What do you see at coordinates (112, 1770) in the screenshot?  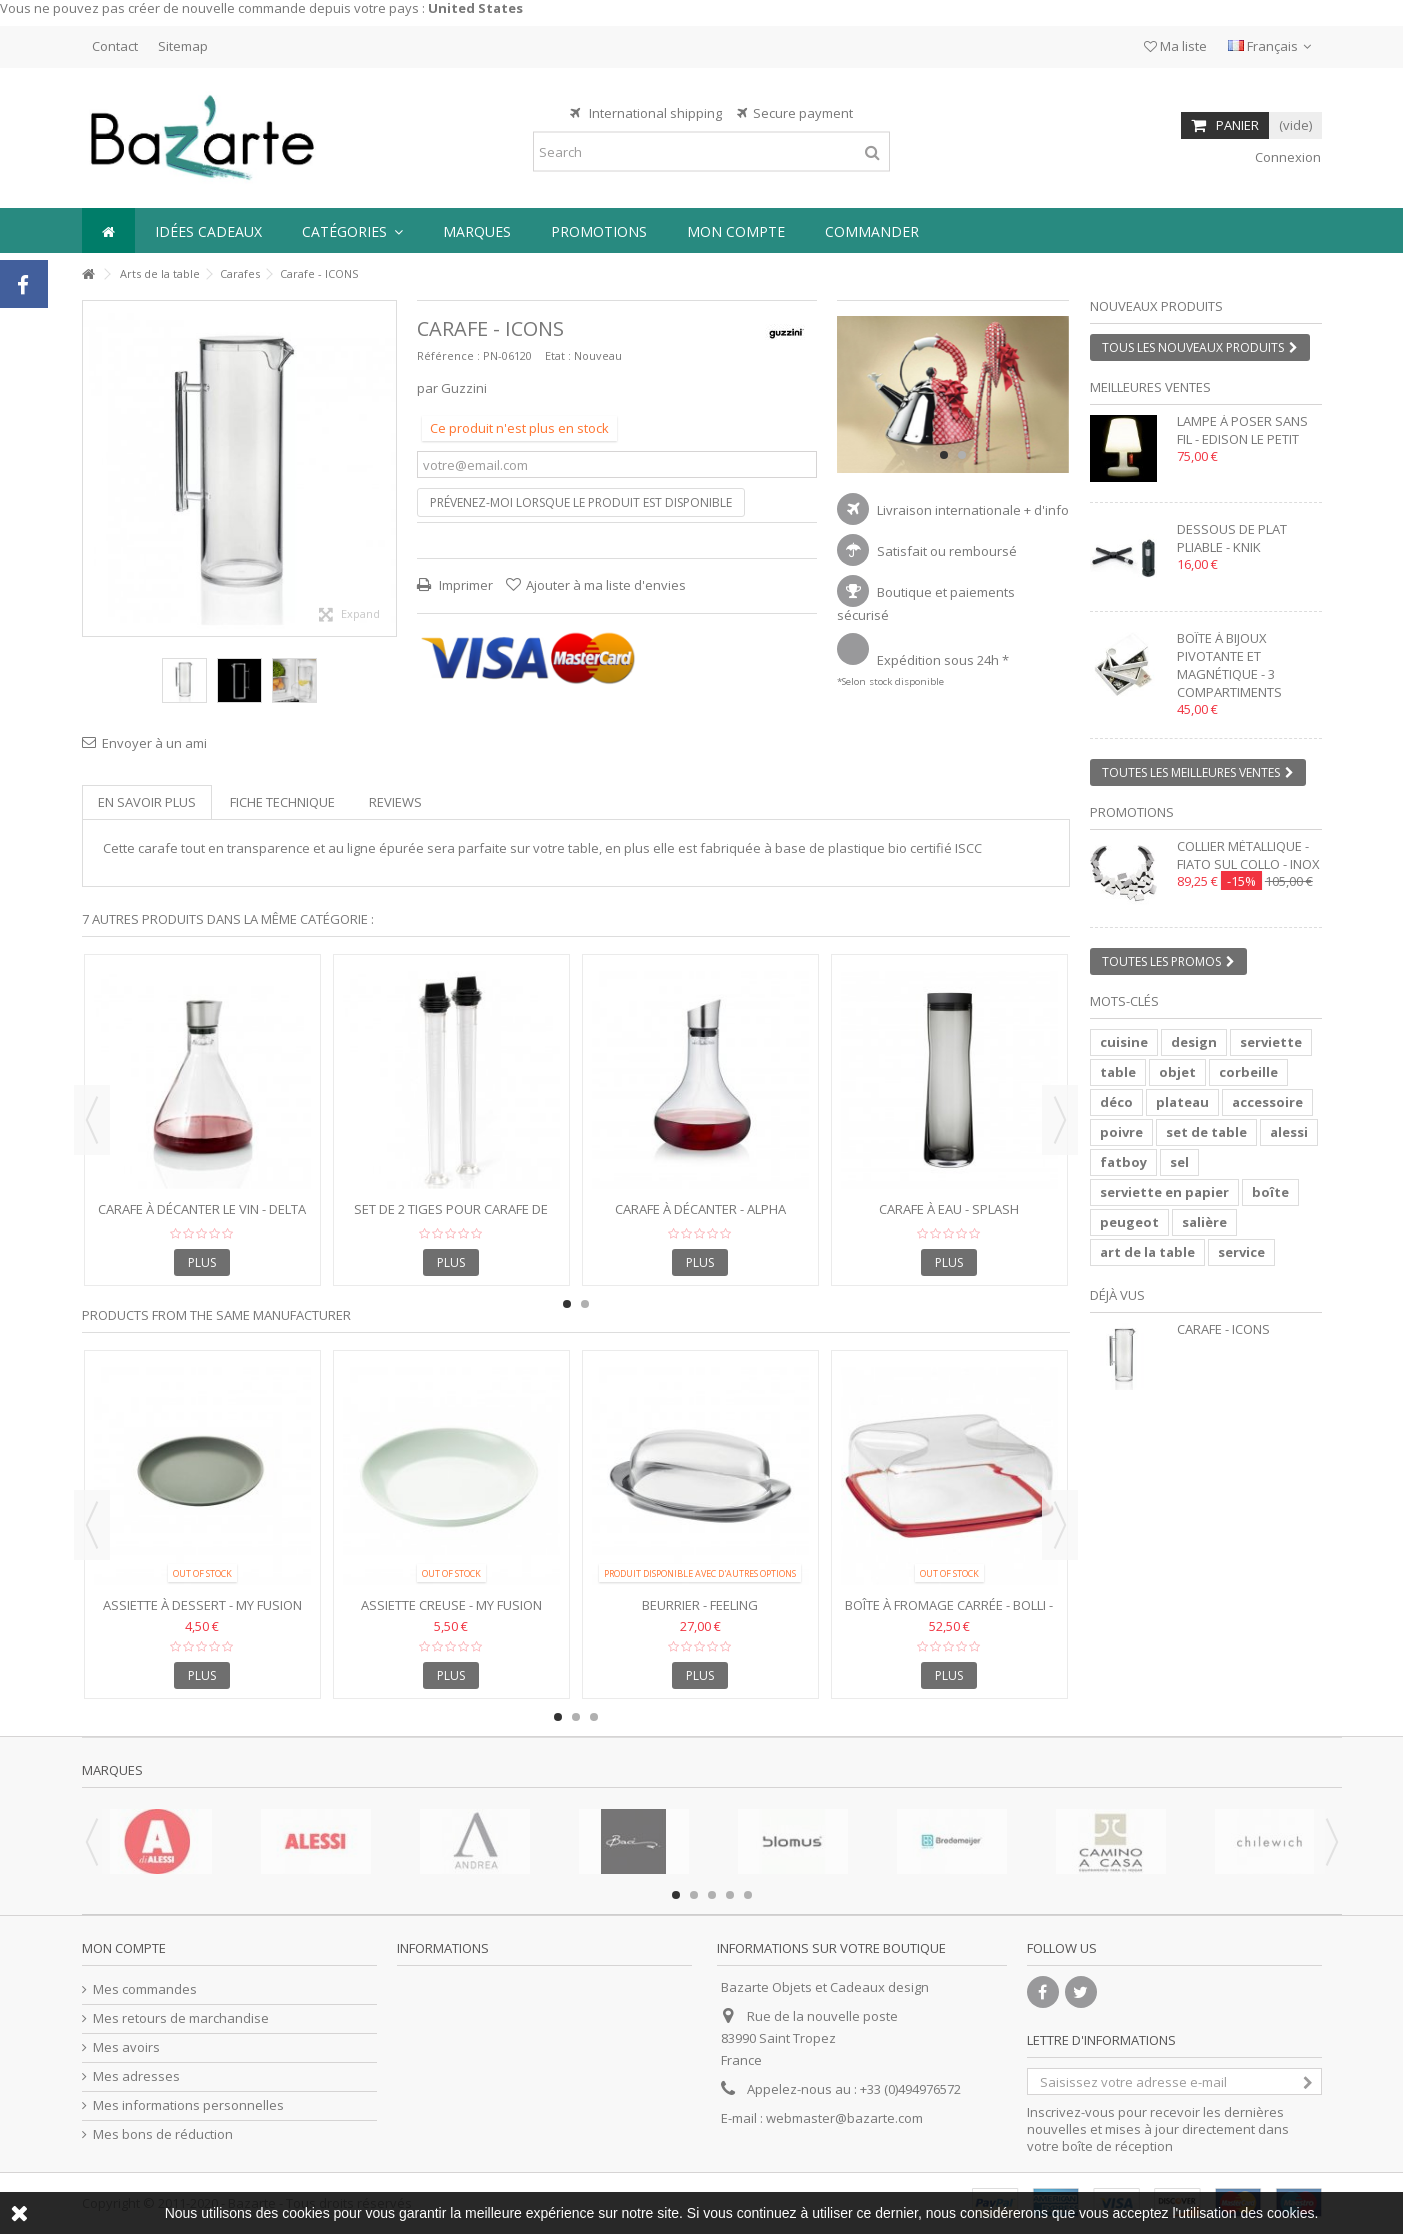 I see `Marques` at bounding box center [112, 1770].